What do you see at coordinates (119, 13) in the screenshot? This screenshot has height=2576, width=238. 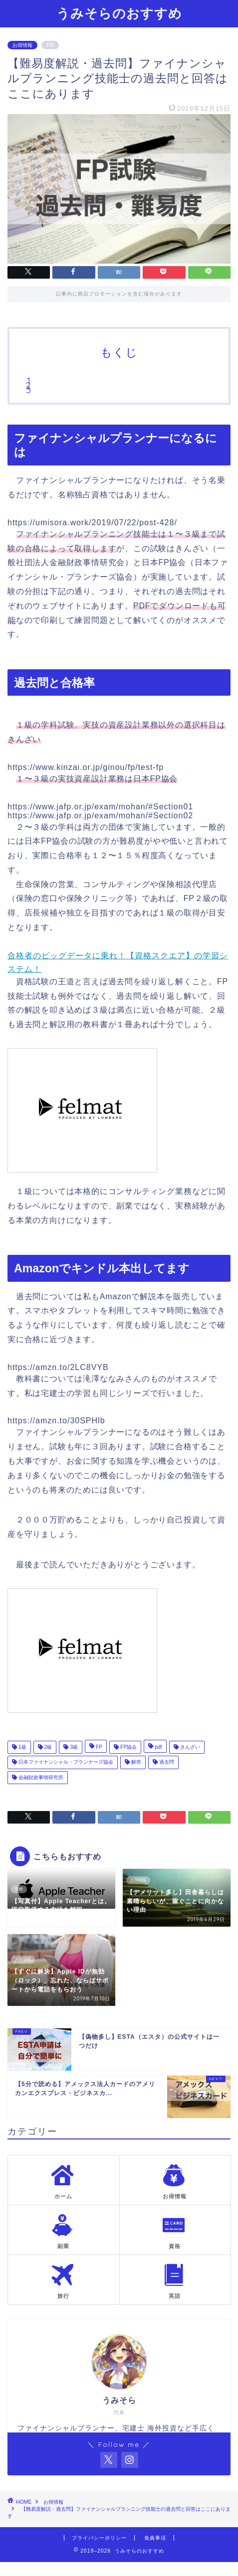 I see `うみそらのおすすめ` at bounding box center [119, 13].